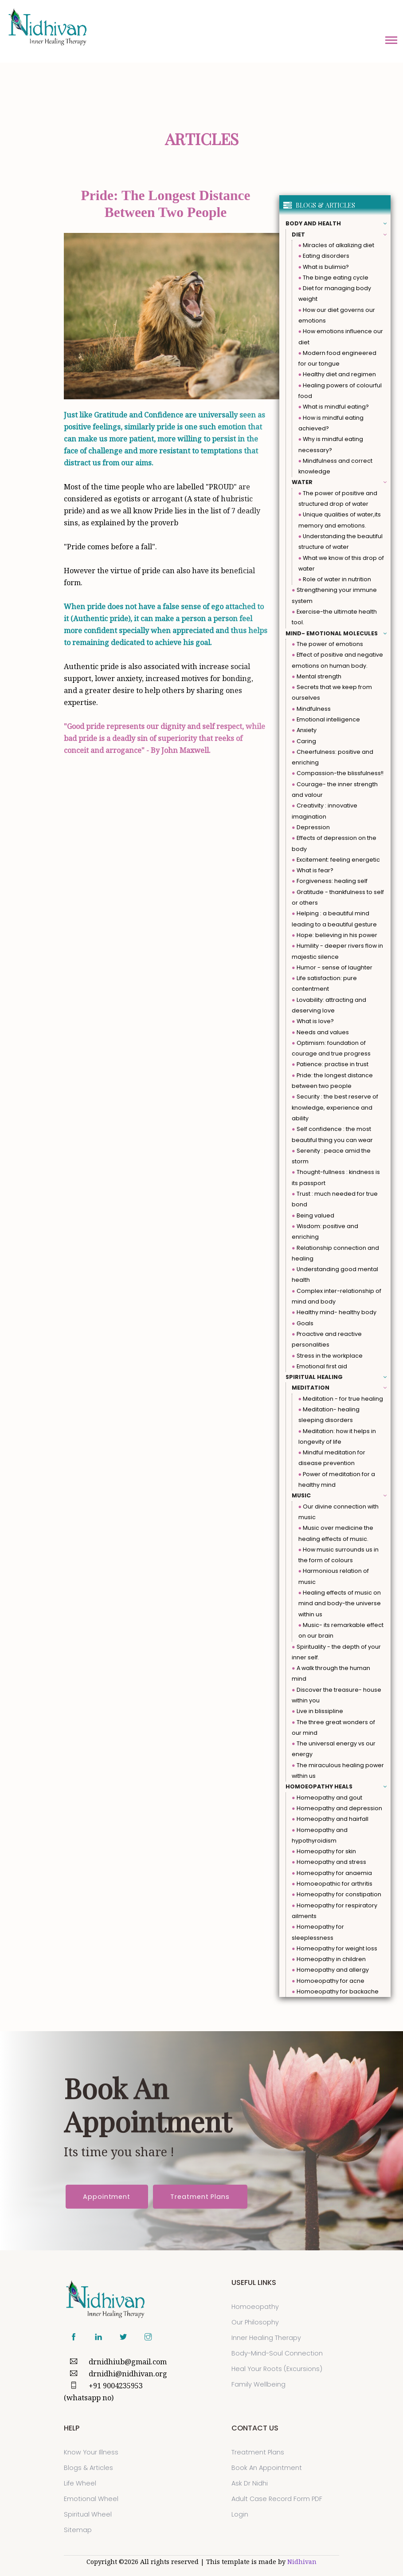  What do you see at coordinates (88, 2514) in the screenshot?
I see `Spiritual Wheel` at bounding box center [88, 2514].